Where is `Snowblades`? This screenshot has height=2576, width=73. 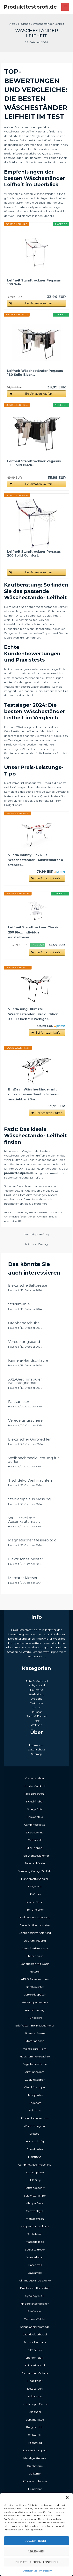 Snowblades is located at coordinates (35, 2149).